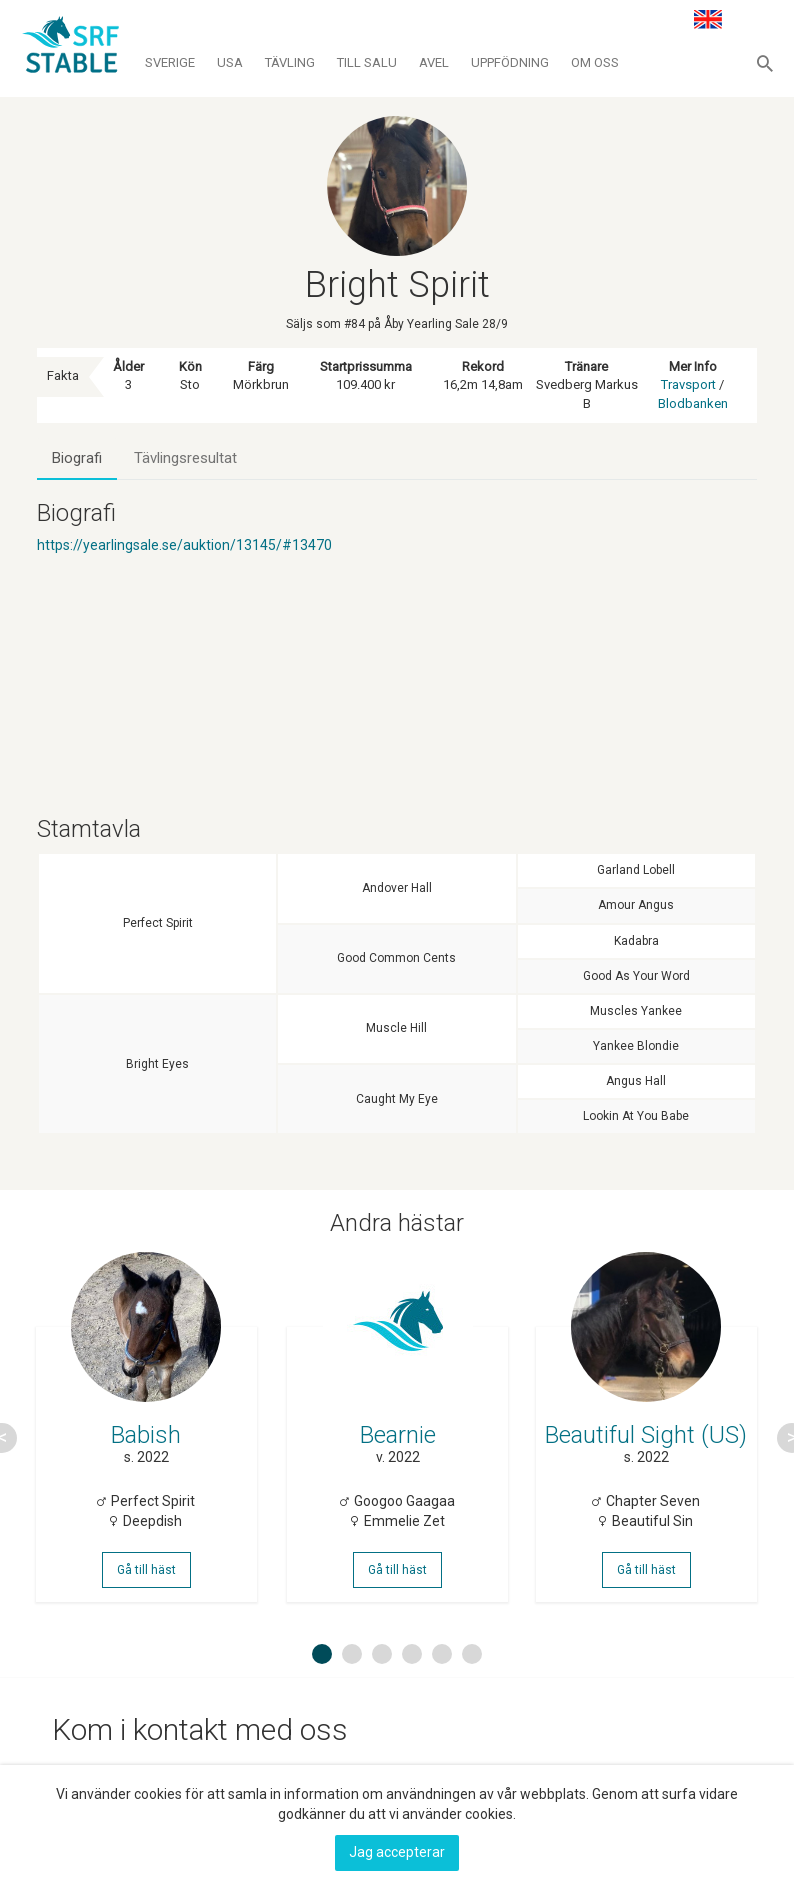 Image resolution: width=794 pixels, height=1891 pixels. Describe the element at coordinates (397, 1852) in the screenshot. I see `Jag accepterar` at that location.